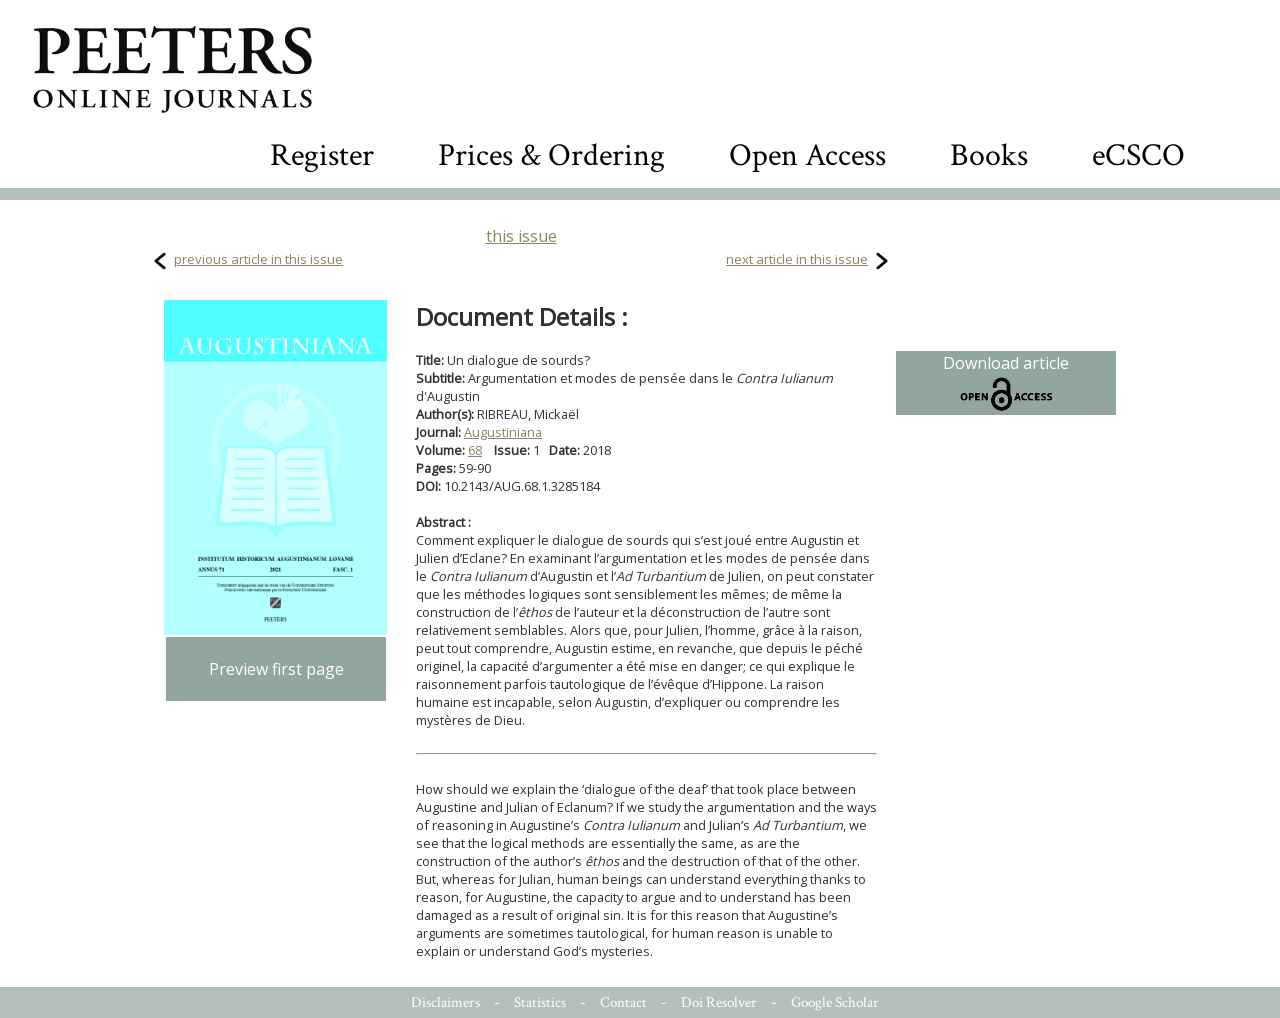 The image size is (1280, 1018). What do you see at coordinates (551, 155) in the screenshot?
I see `Prices & Ordering` at bounding box center [551, 155].